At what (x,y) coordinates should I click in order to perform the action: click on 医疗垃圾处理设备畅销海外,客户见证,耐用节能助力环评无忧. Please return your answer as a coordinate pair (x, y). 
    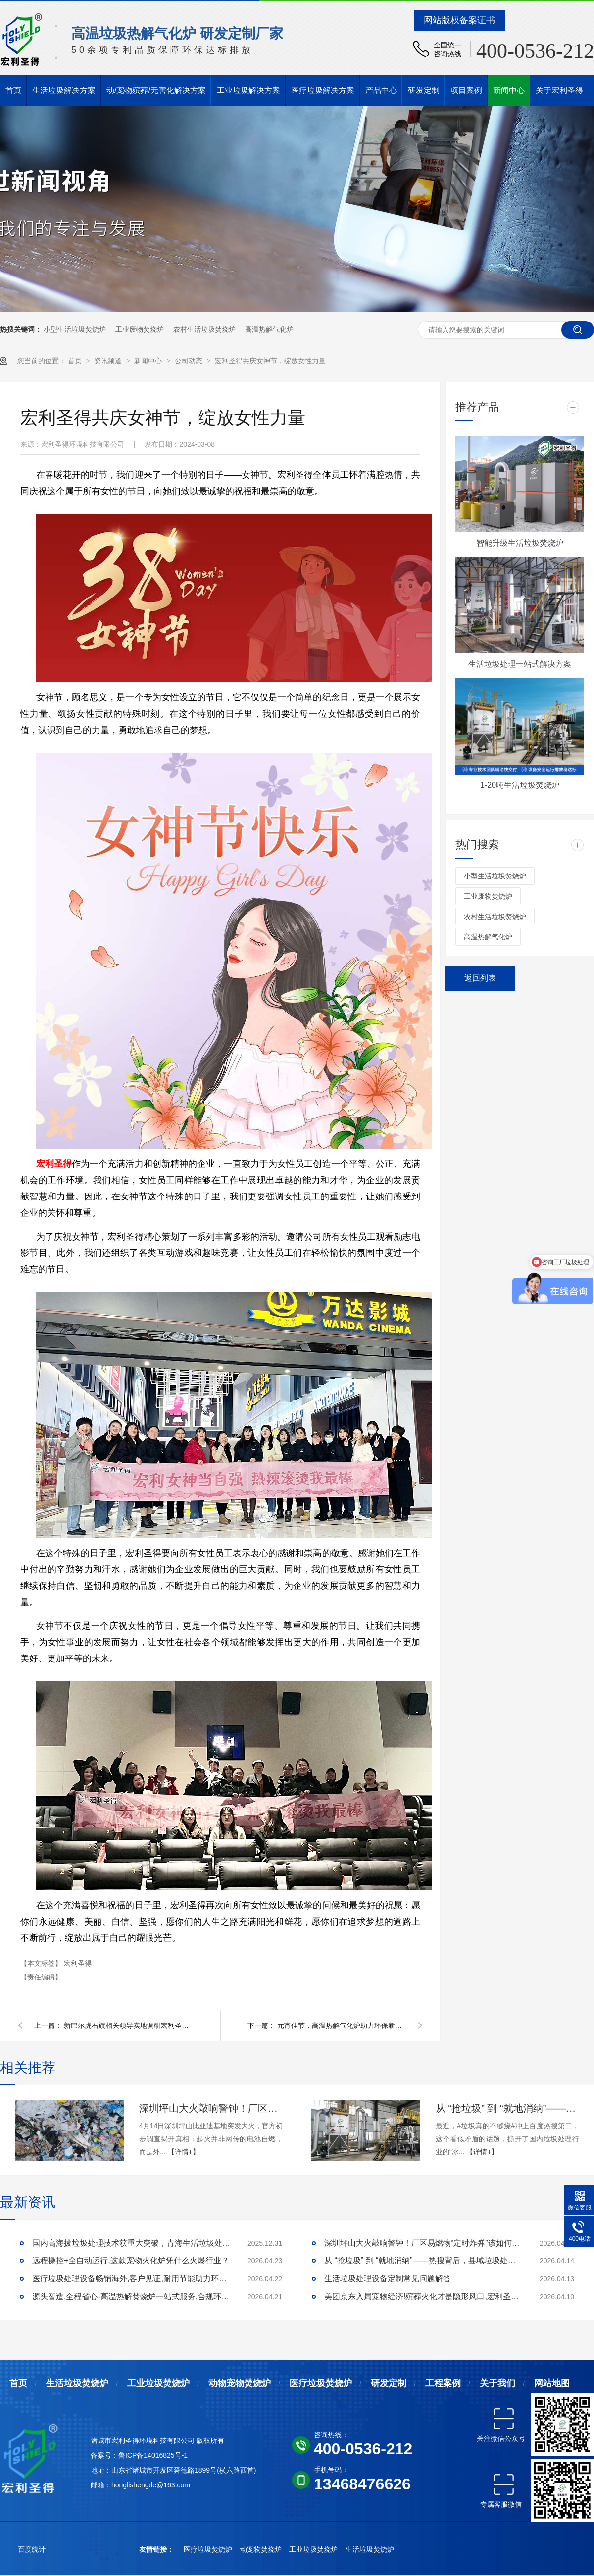
    Looking at the image, I should click on (131, 2278).